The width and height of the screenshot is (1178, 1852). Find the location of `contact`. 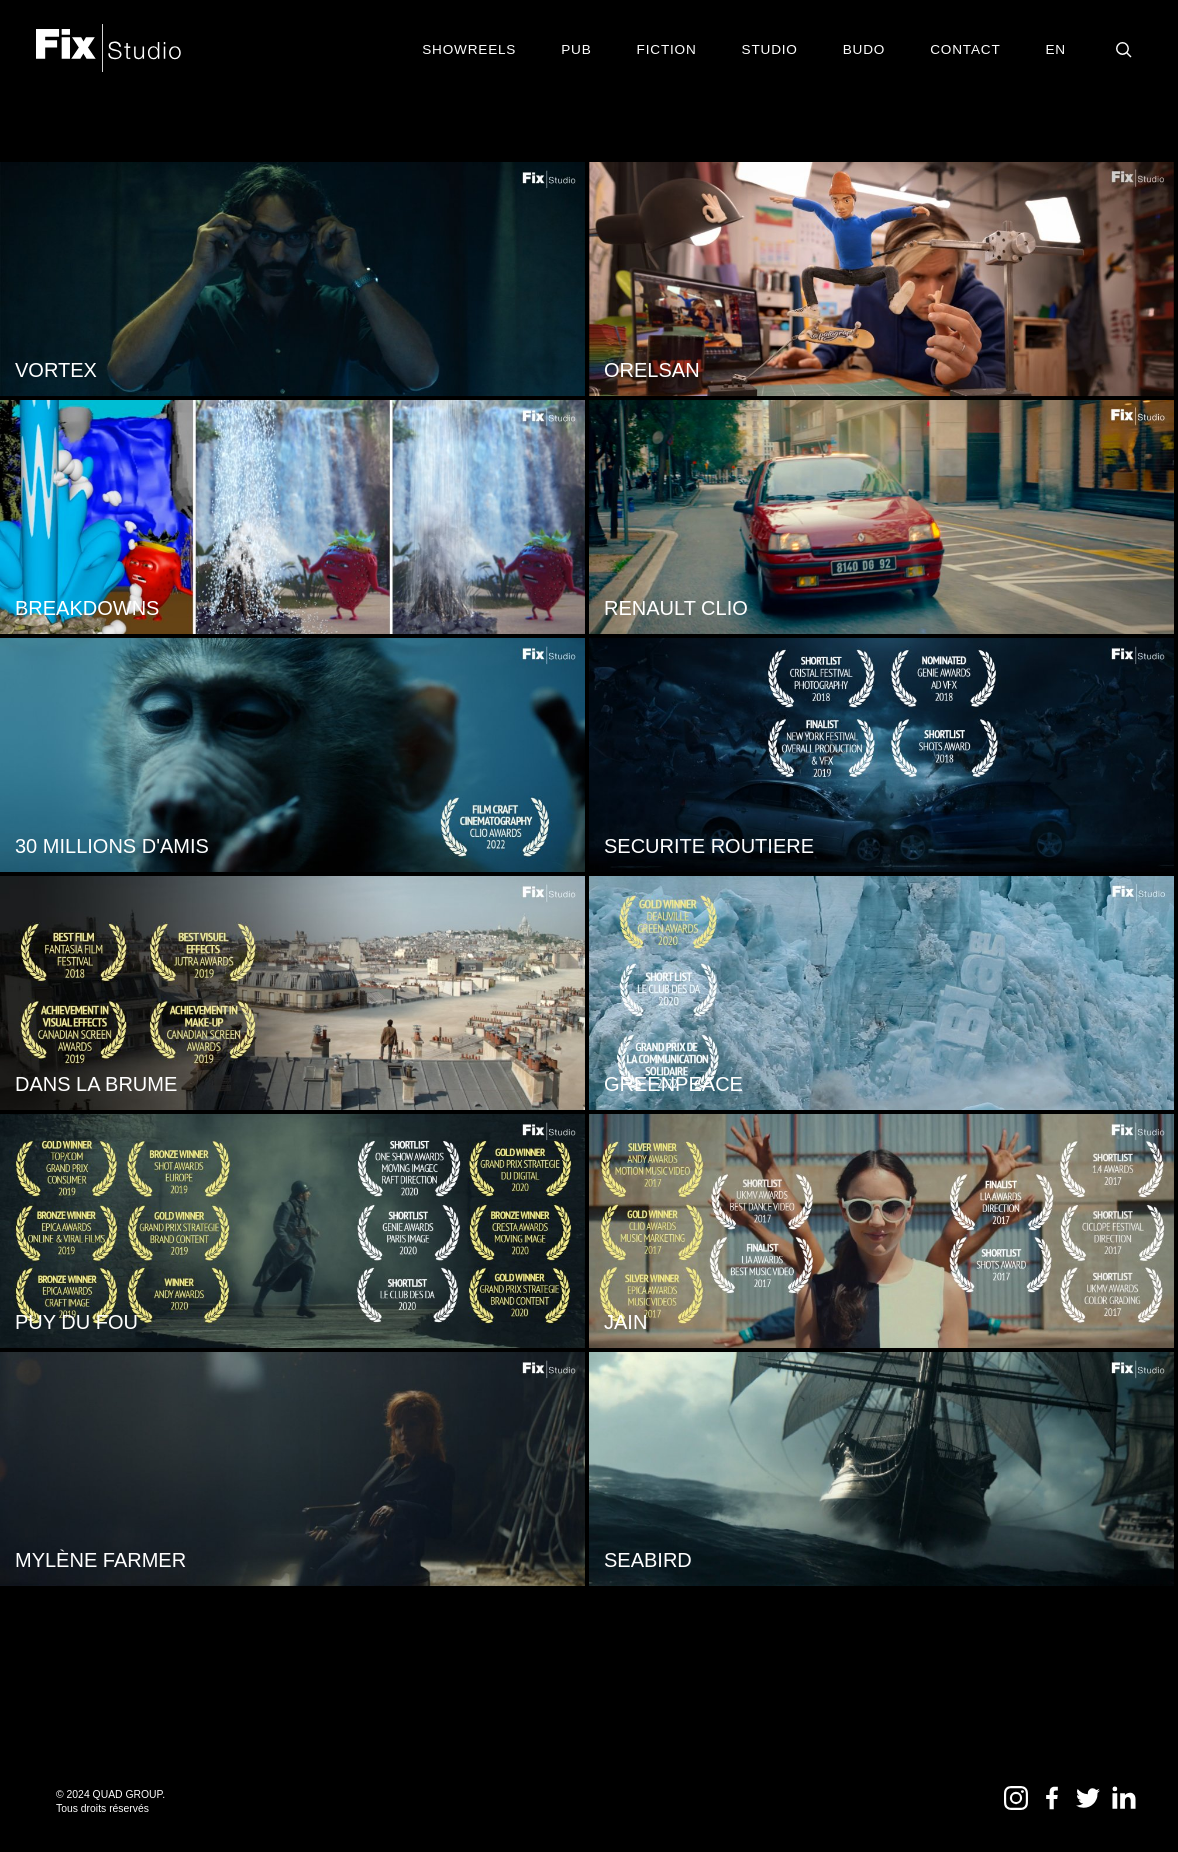

contact is located at coordinates (965, 49).